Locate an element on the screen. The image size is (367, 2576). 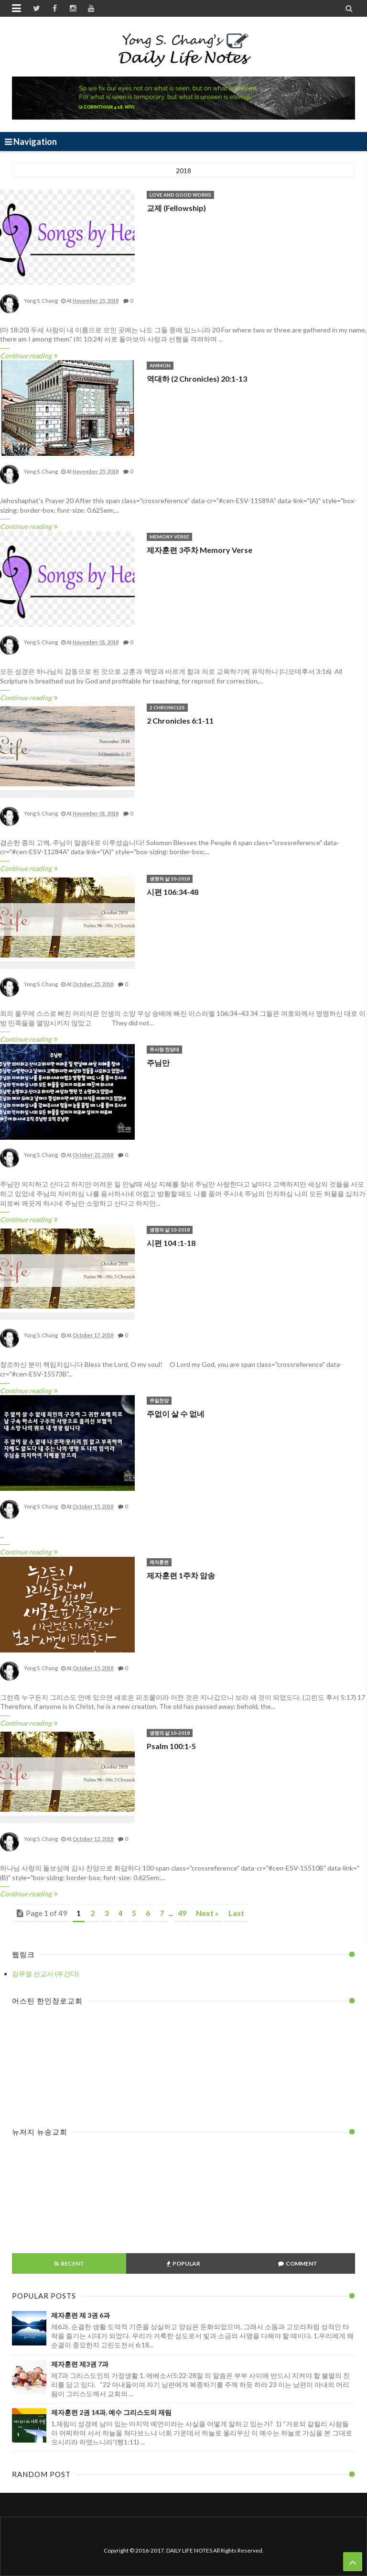
역대하 (2 Chronicles) 20:1-13 is located at coordinates (197, 378).